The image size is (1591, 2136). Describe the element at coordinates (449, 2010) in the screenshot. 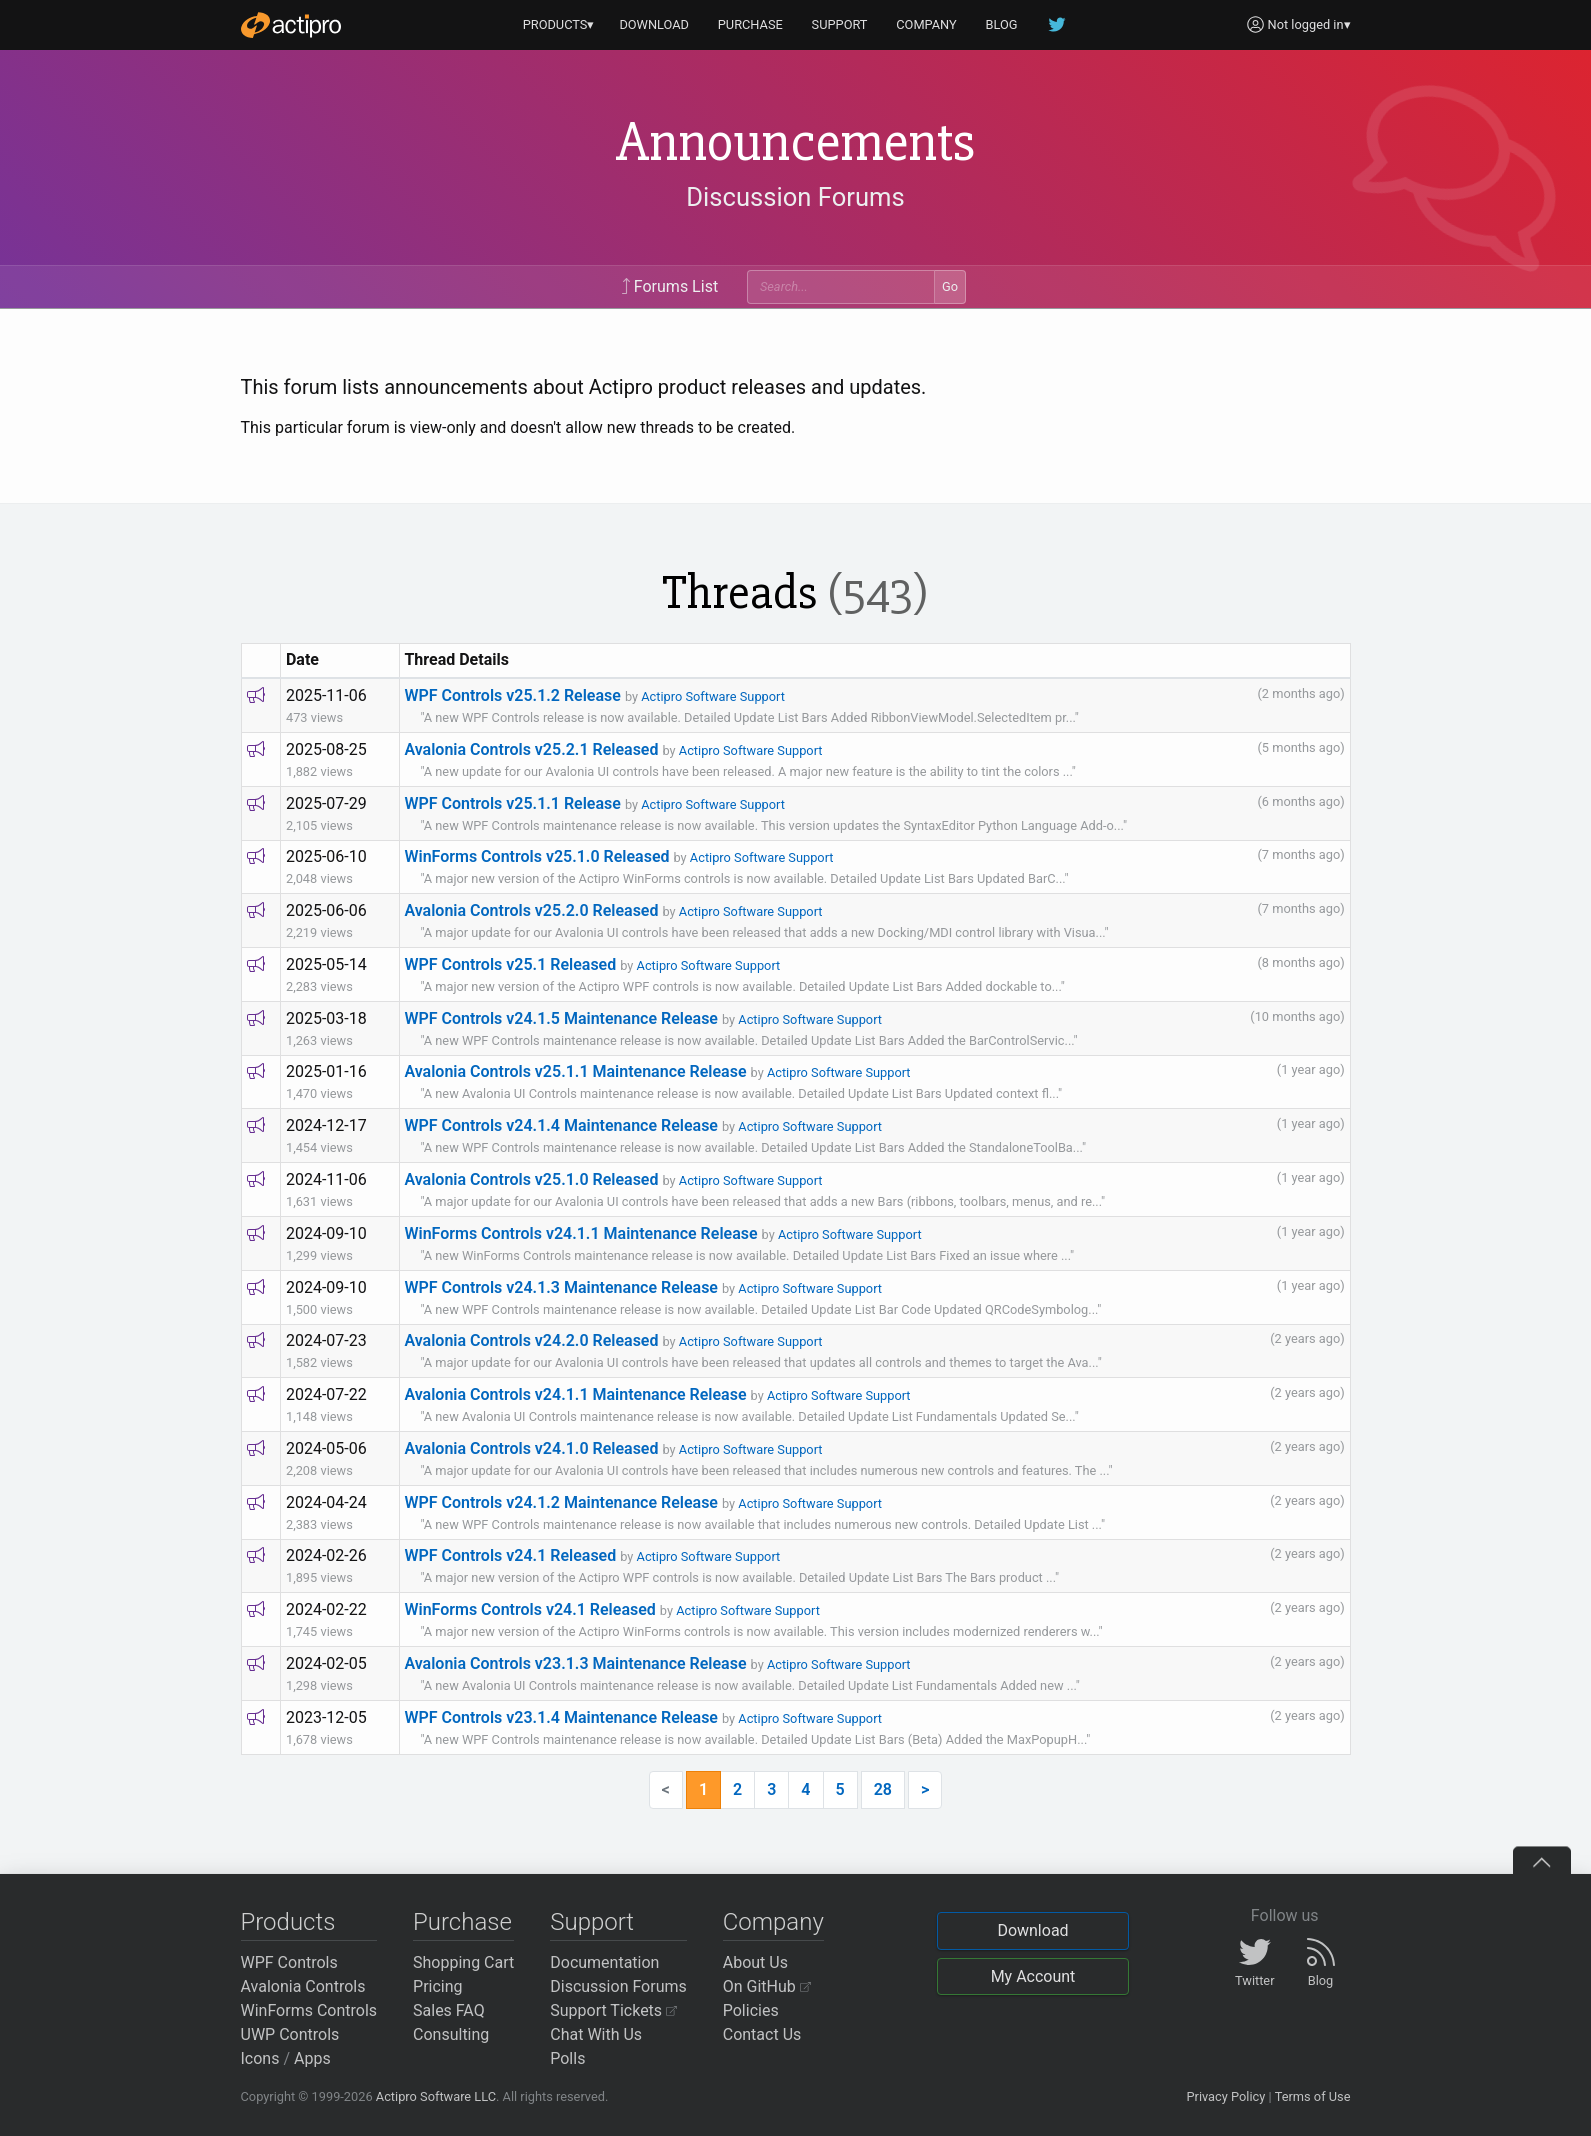

I see `Sales FAQ` at that location.